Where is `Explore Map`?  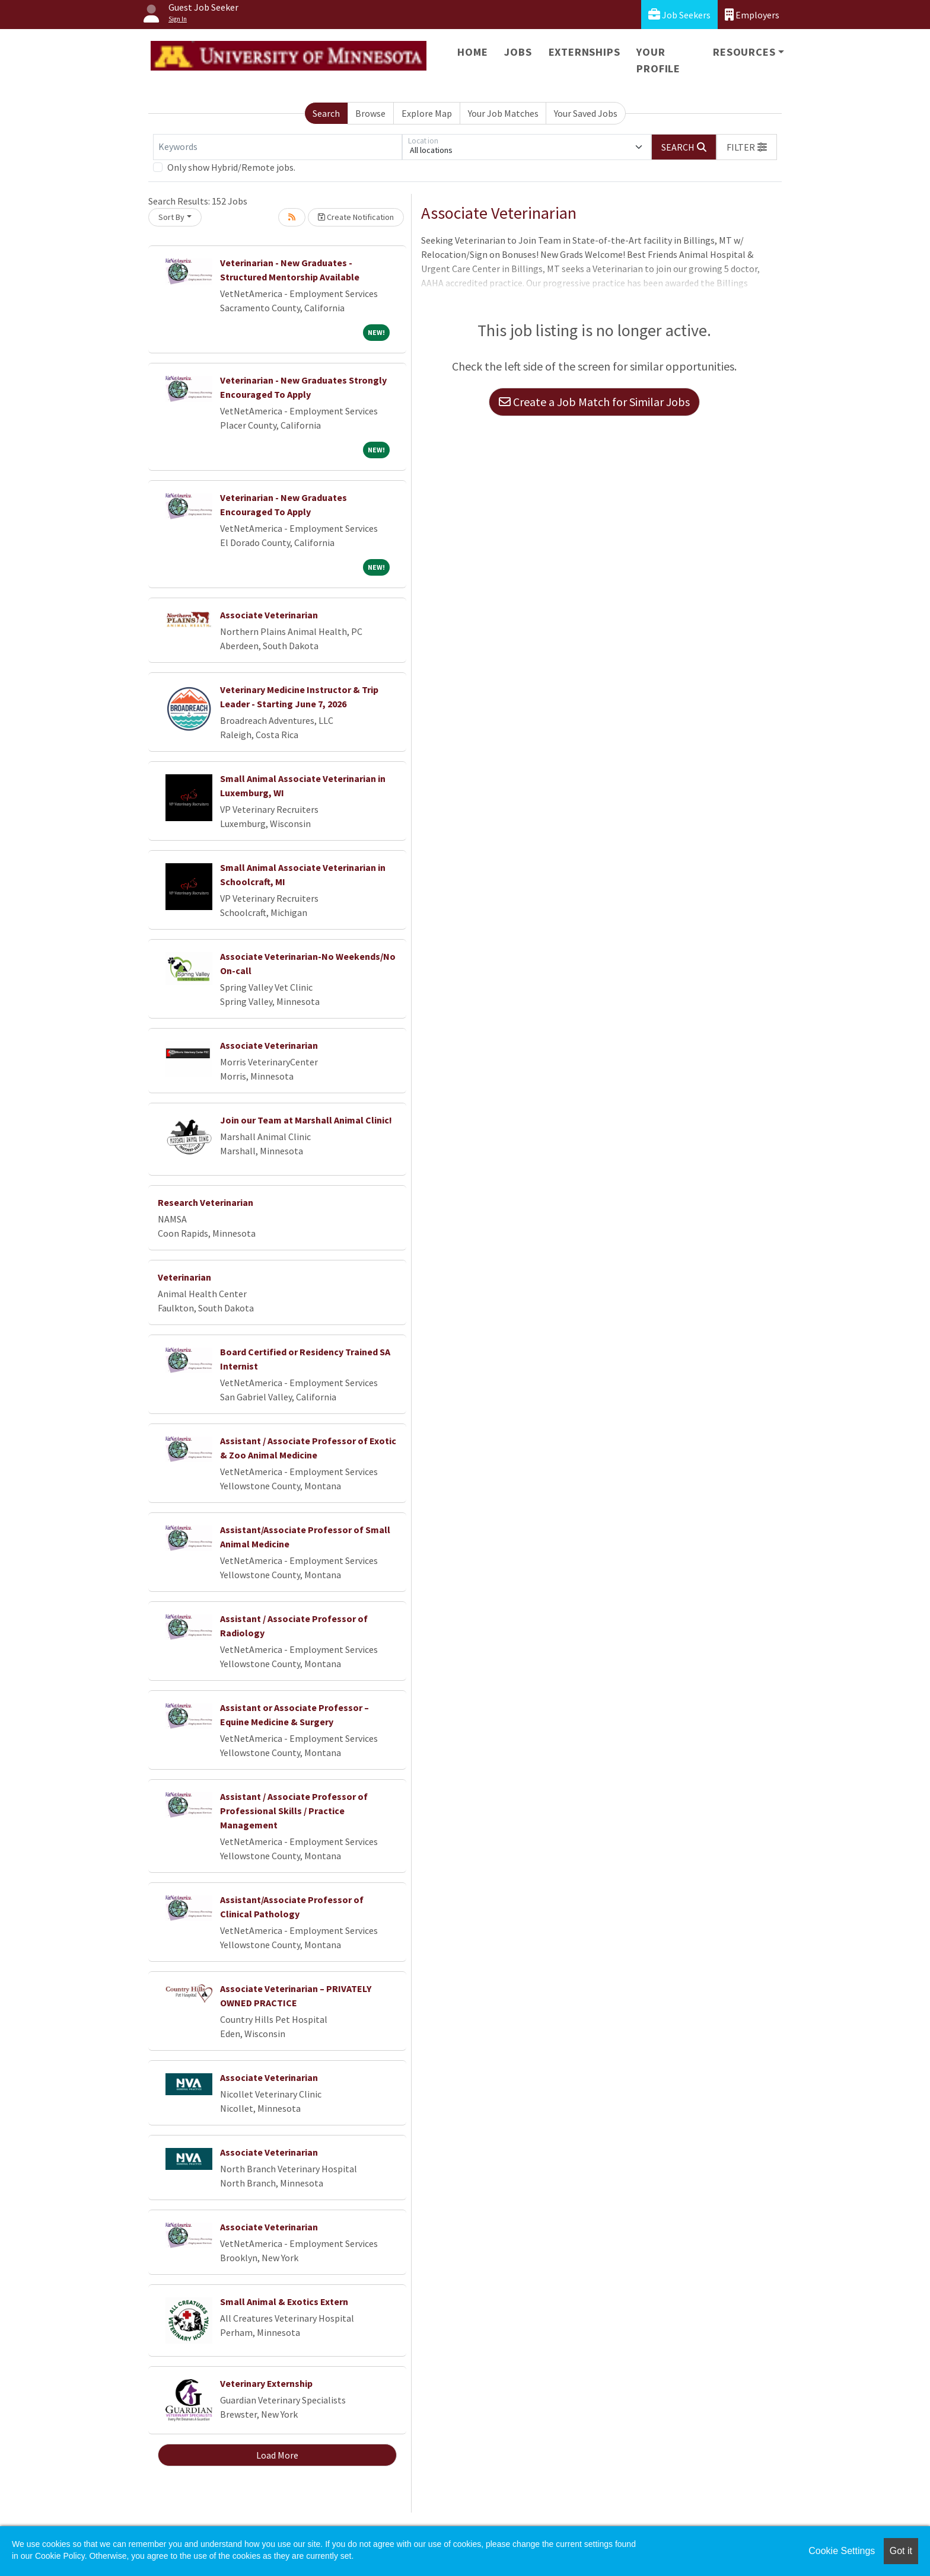 Explore Map is located at coordinates (427, 113).